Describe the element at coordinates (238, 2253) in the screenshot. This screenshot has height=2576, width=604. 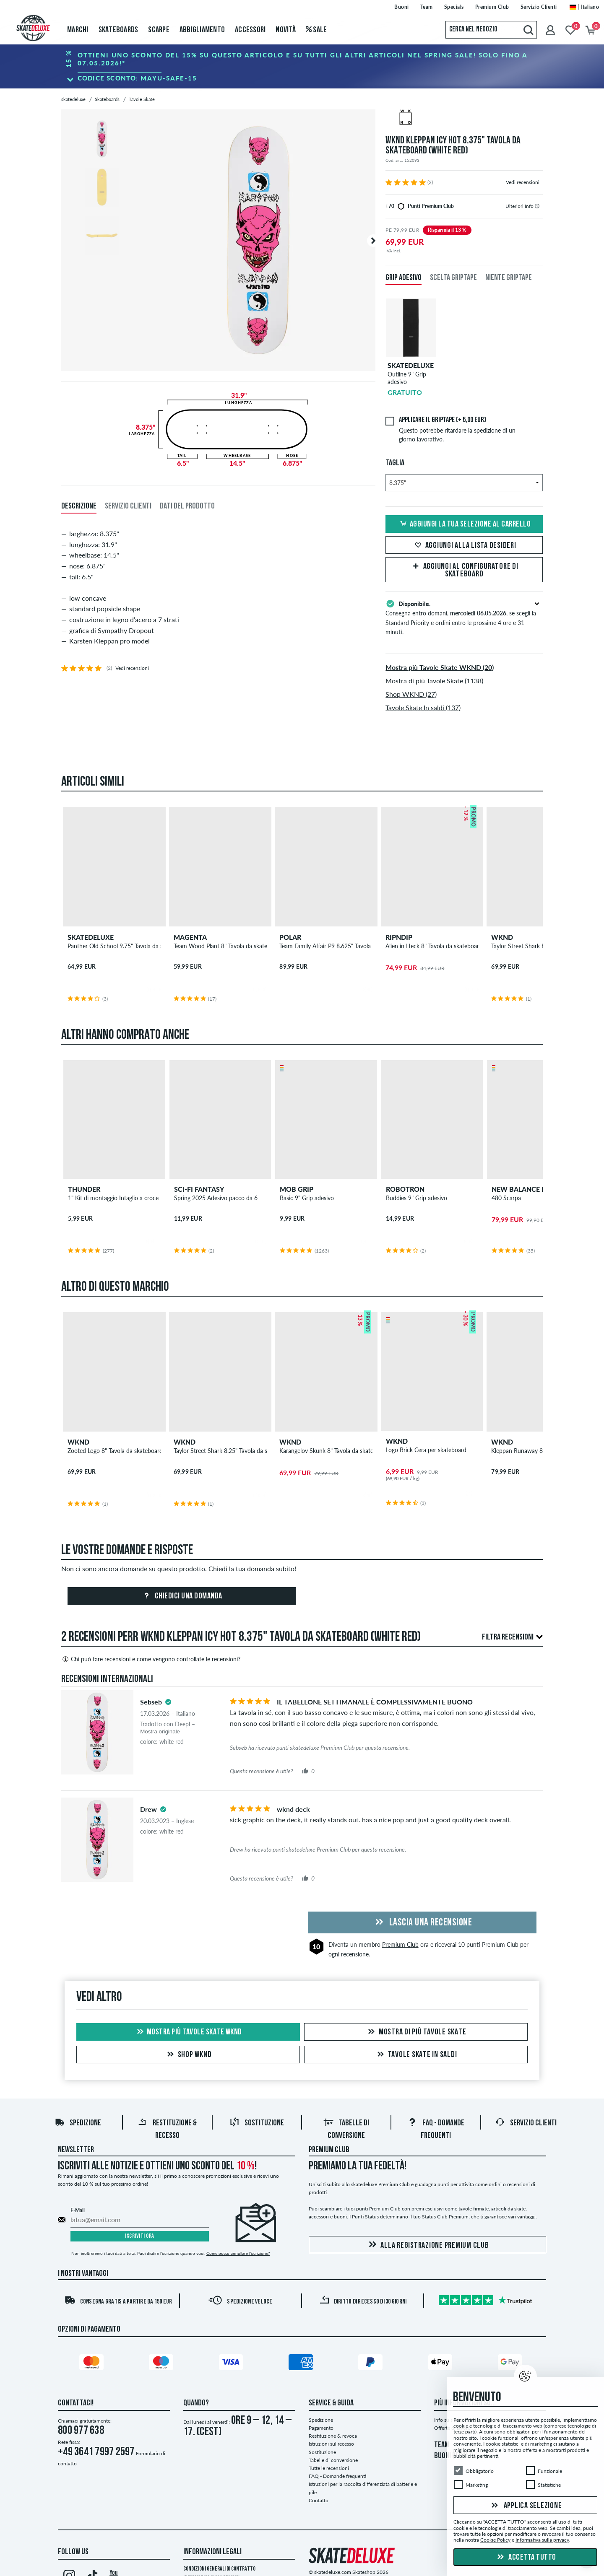
I see `Come posso annullare l'iscrizione?` at that location.